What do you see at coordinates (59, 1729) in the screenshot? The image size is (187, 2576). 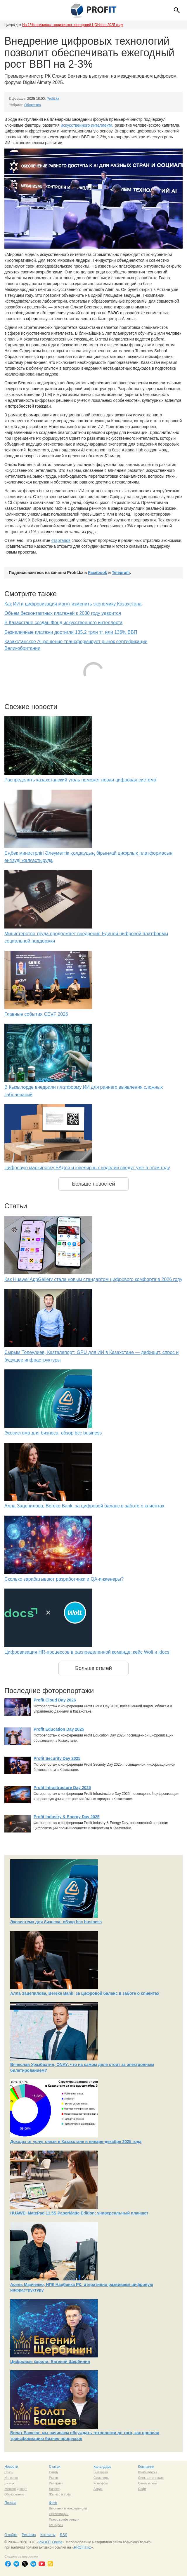 I see `Profit Education Day 2025` at bounding box center [59, 1729].